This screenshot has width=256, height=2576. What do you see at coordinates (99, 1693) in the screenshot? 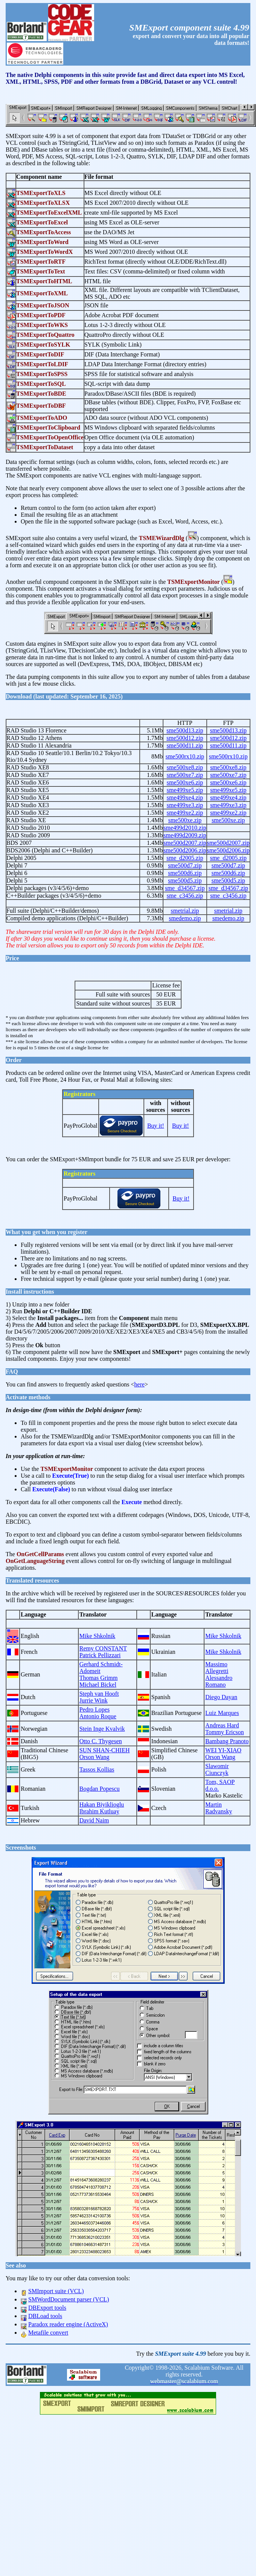
I see `Steph van Hooft` at bounding box center [99, 1693].